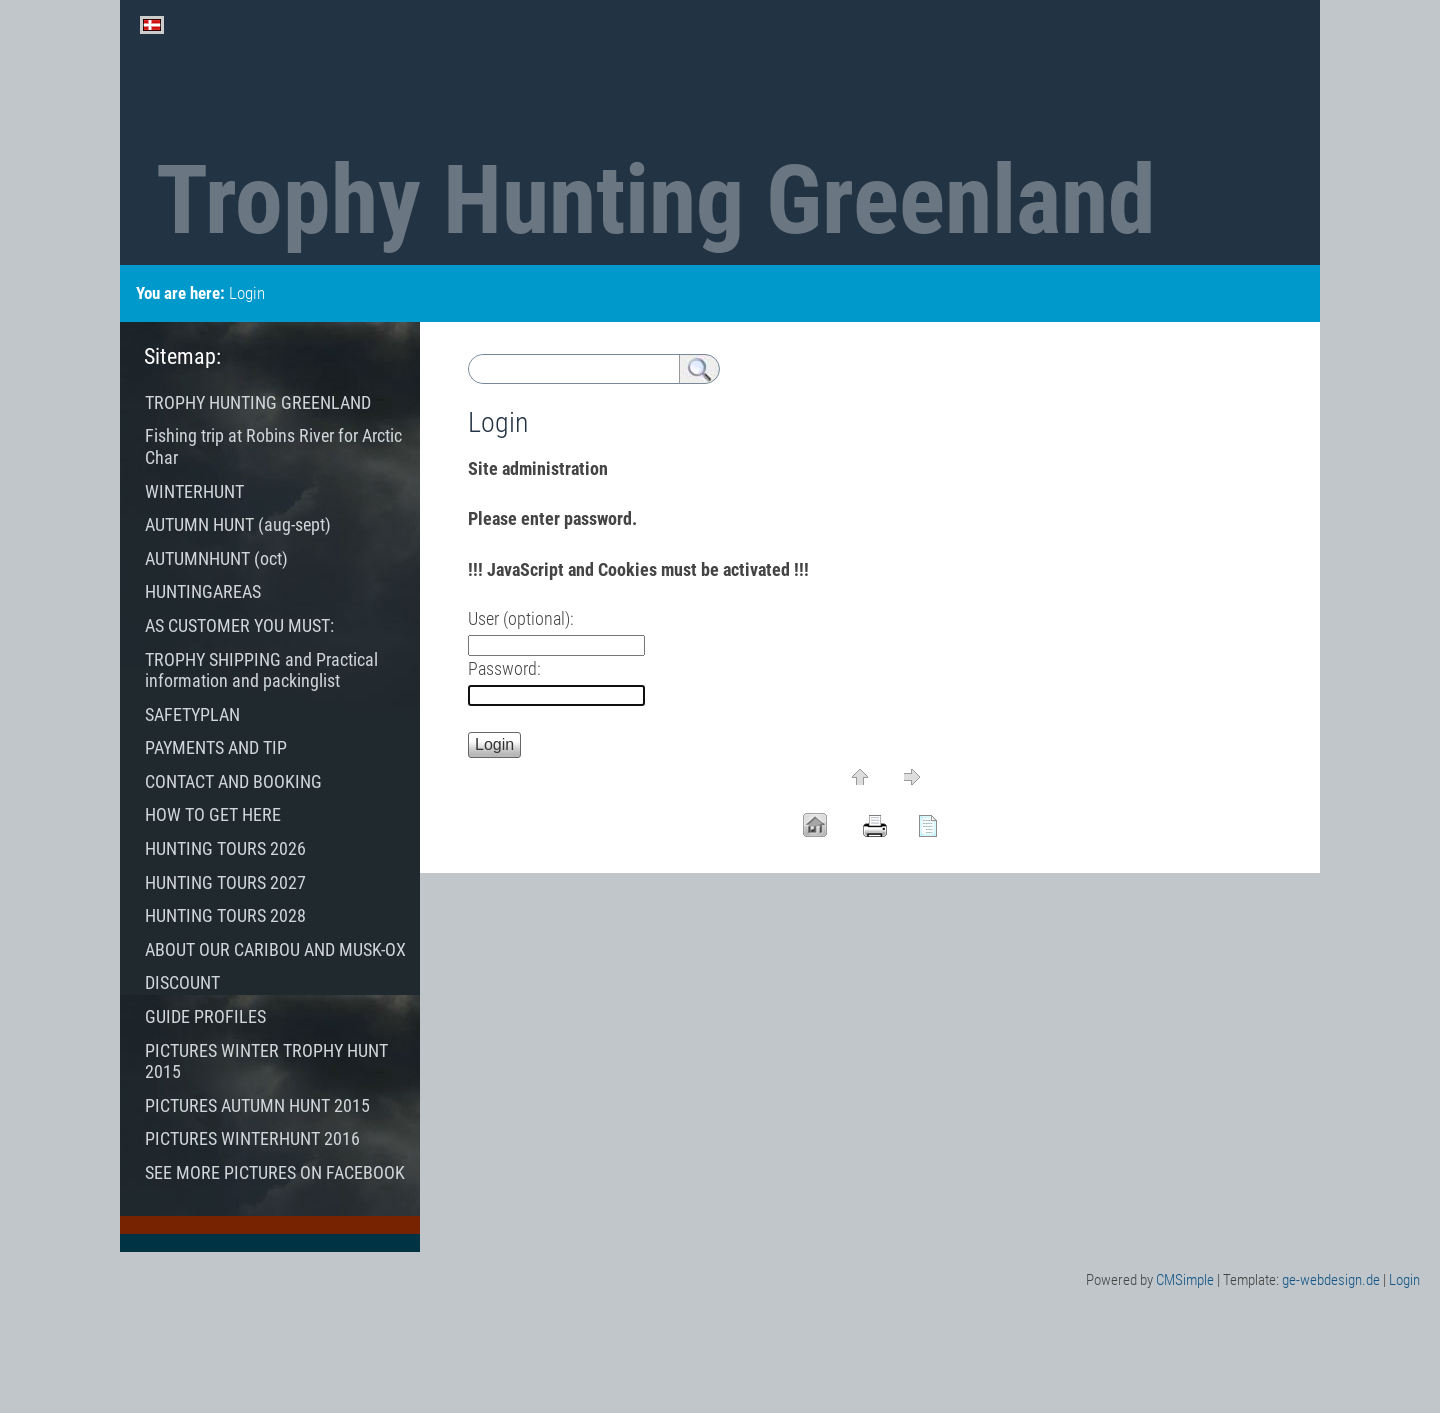 The width and height of the screenshot is (1440, 1413). Describe the element at coordinates (203, 591) in the screenshot. I see `HUNTINGAREAS` at that location.